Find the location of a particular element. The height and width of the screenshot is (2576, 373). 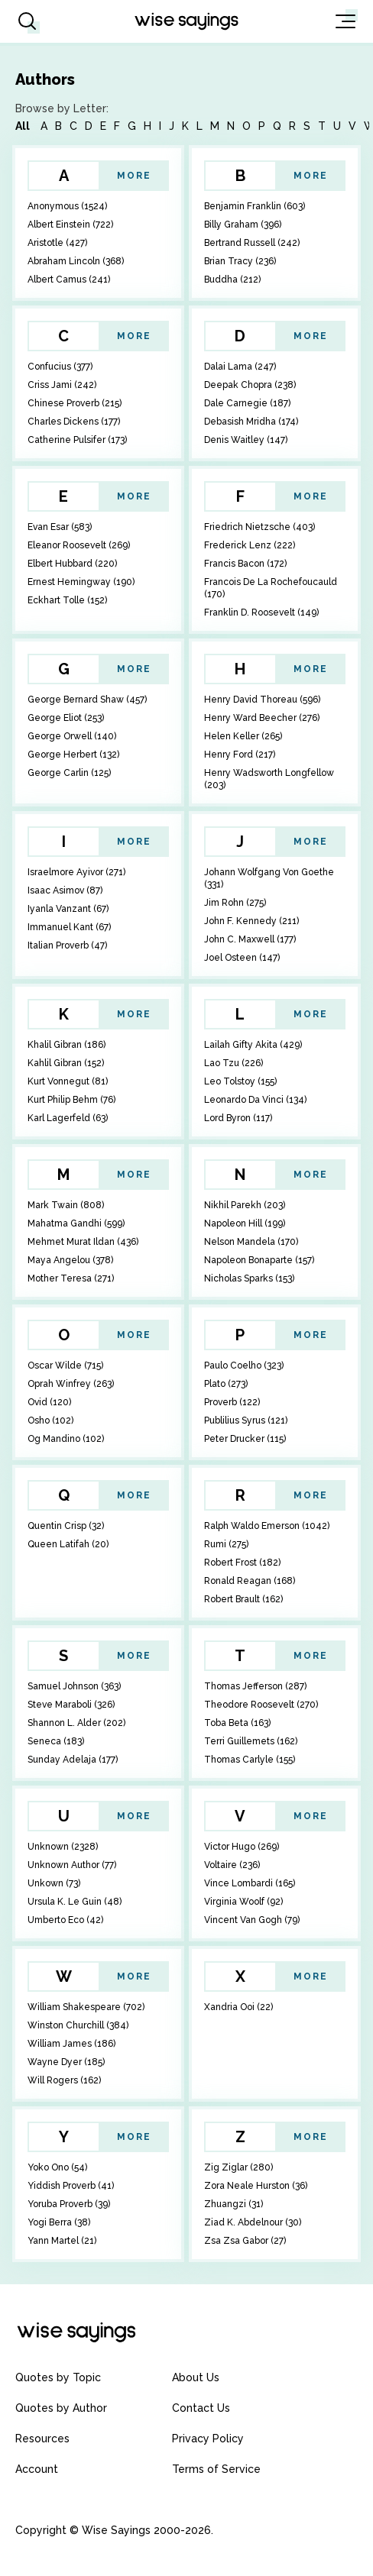

Nelson Mandela (170) is located at coordinates (251, 1241).